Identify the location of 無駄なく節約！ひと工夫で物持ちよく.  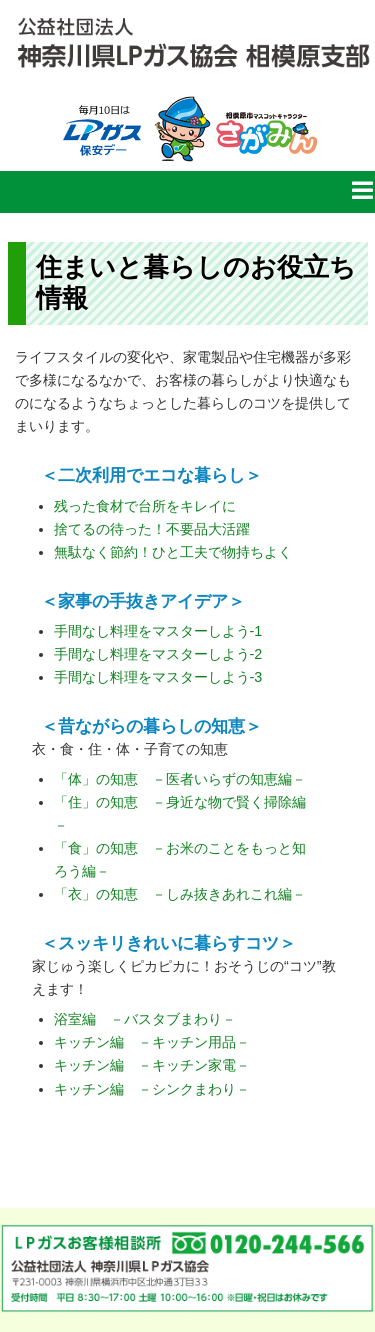
(173, 552).